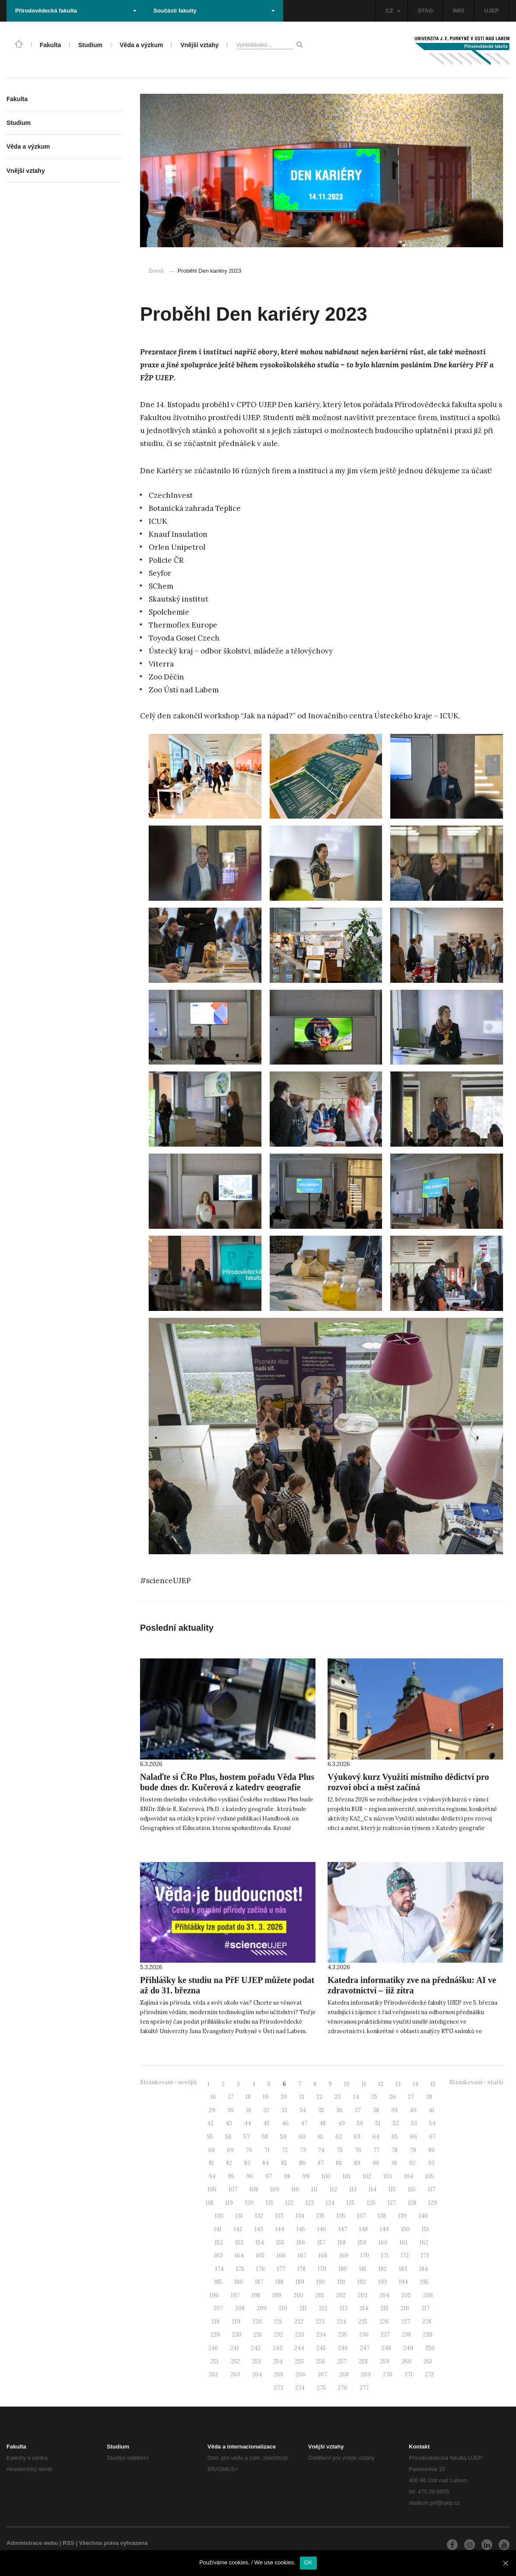  Describe the element at coordinates (413, 2110) in the screenshot. I see `40` at that location.